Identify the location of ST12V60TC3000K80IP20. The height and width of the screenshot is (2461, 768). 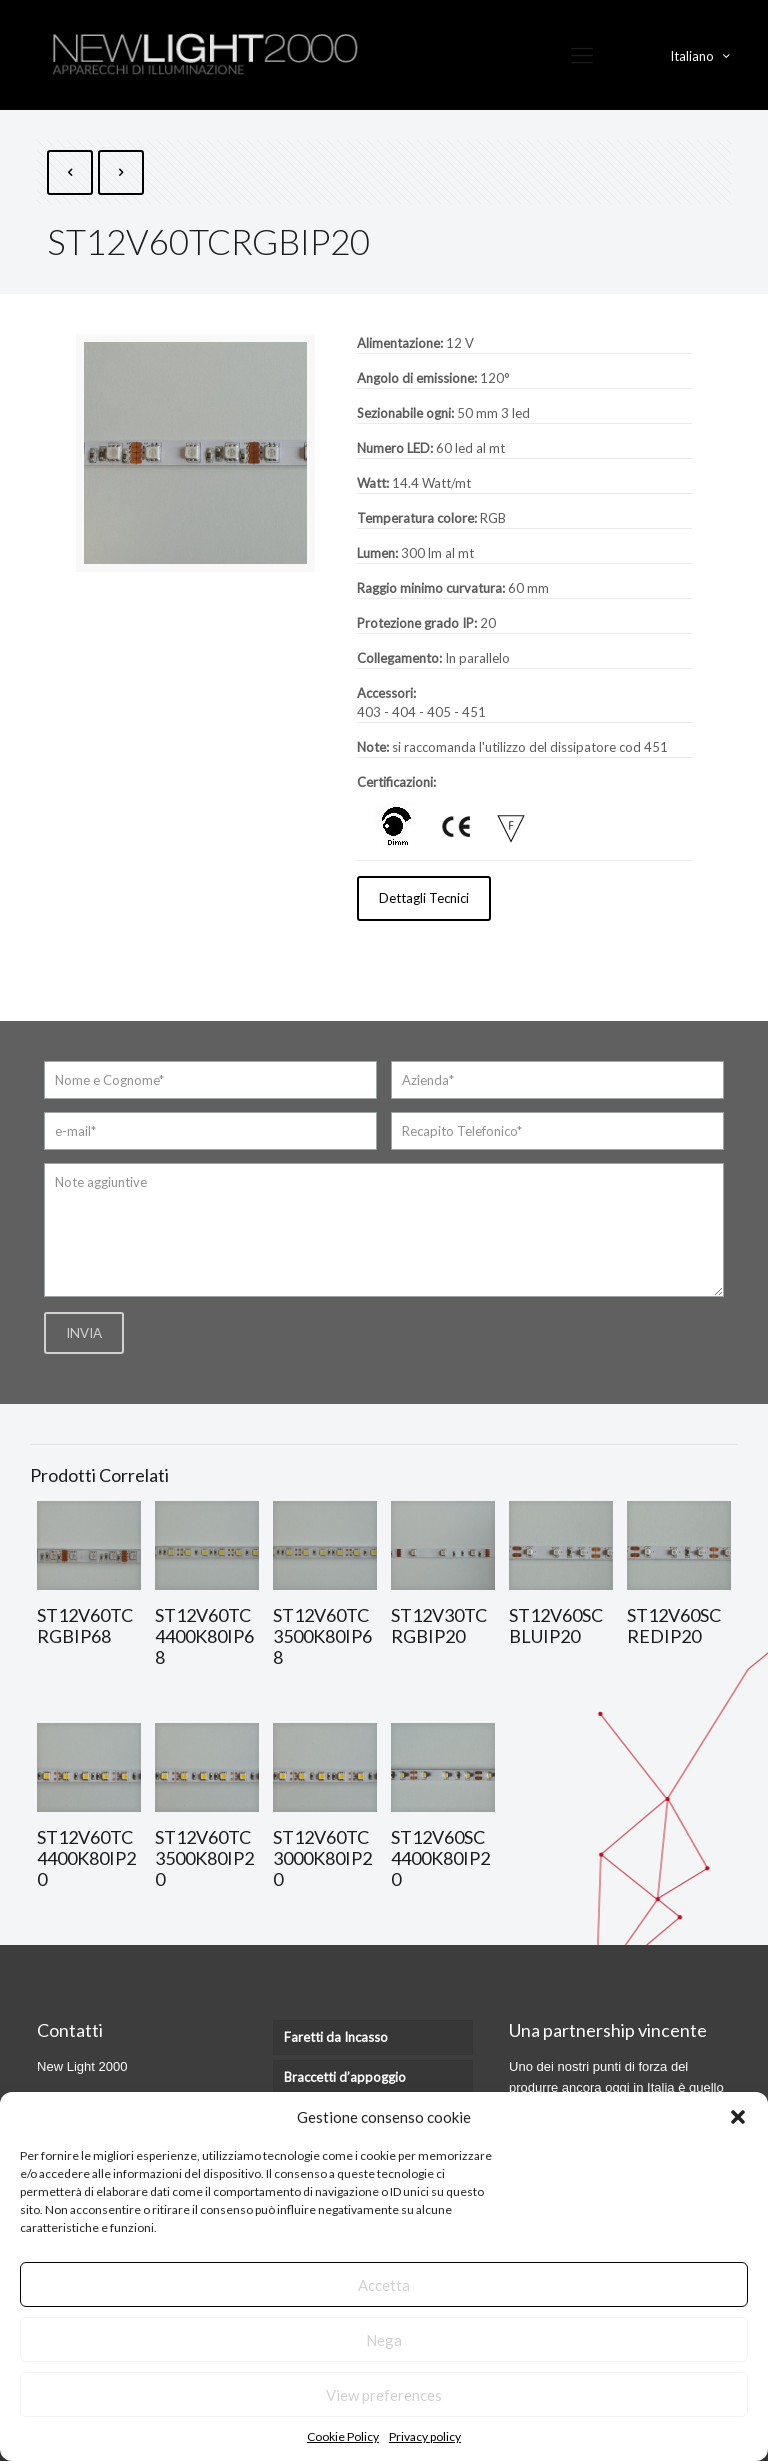
(322, 1858).